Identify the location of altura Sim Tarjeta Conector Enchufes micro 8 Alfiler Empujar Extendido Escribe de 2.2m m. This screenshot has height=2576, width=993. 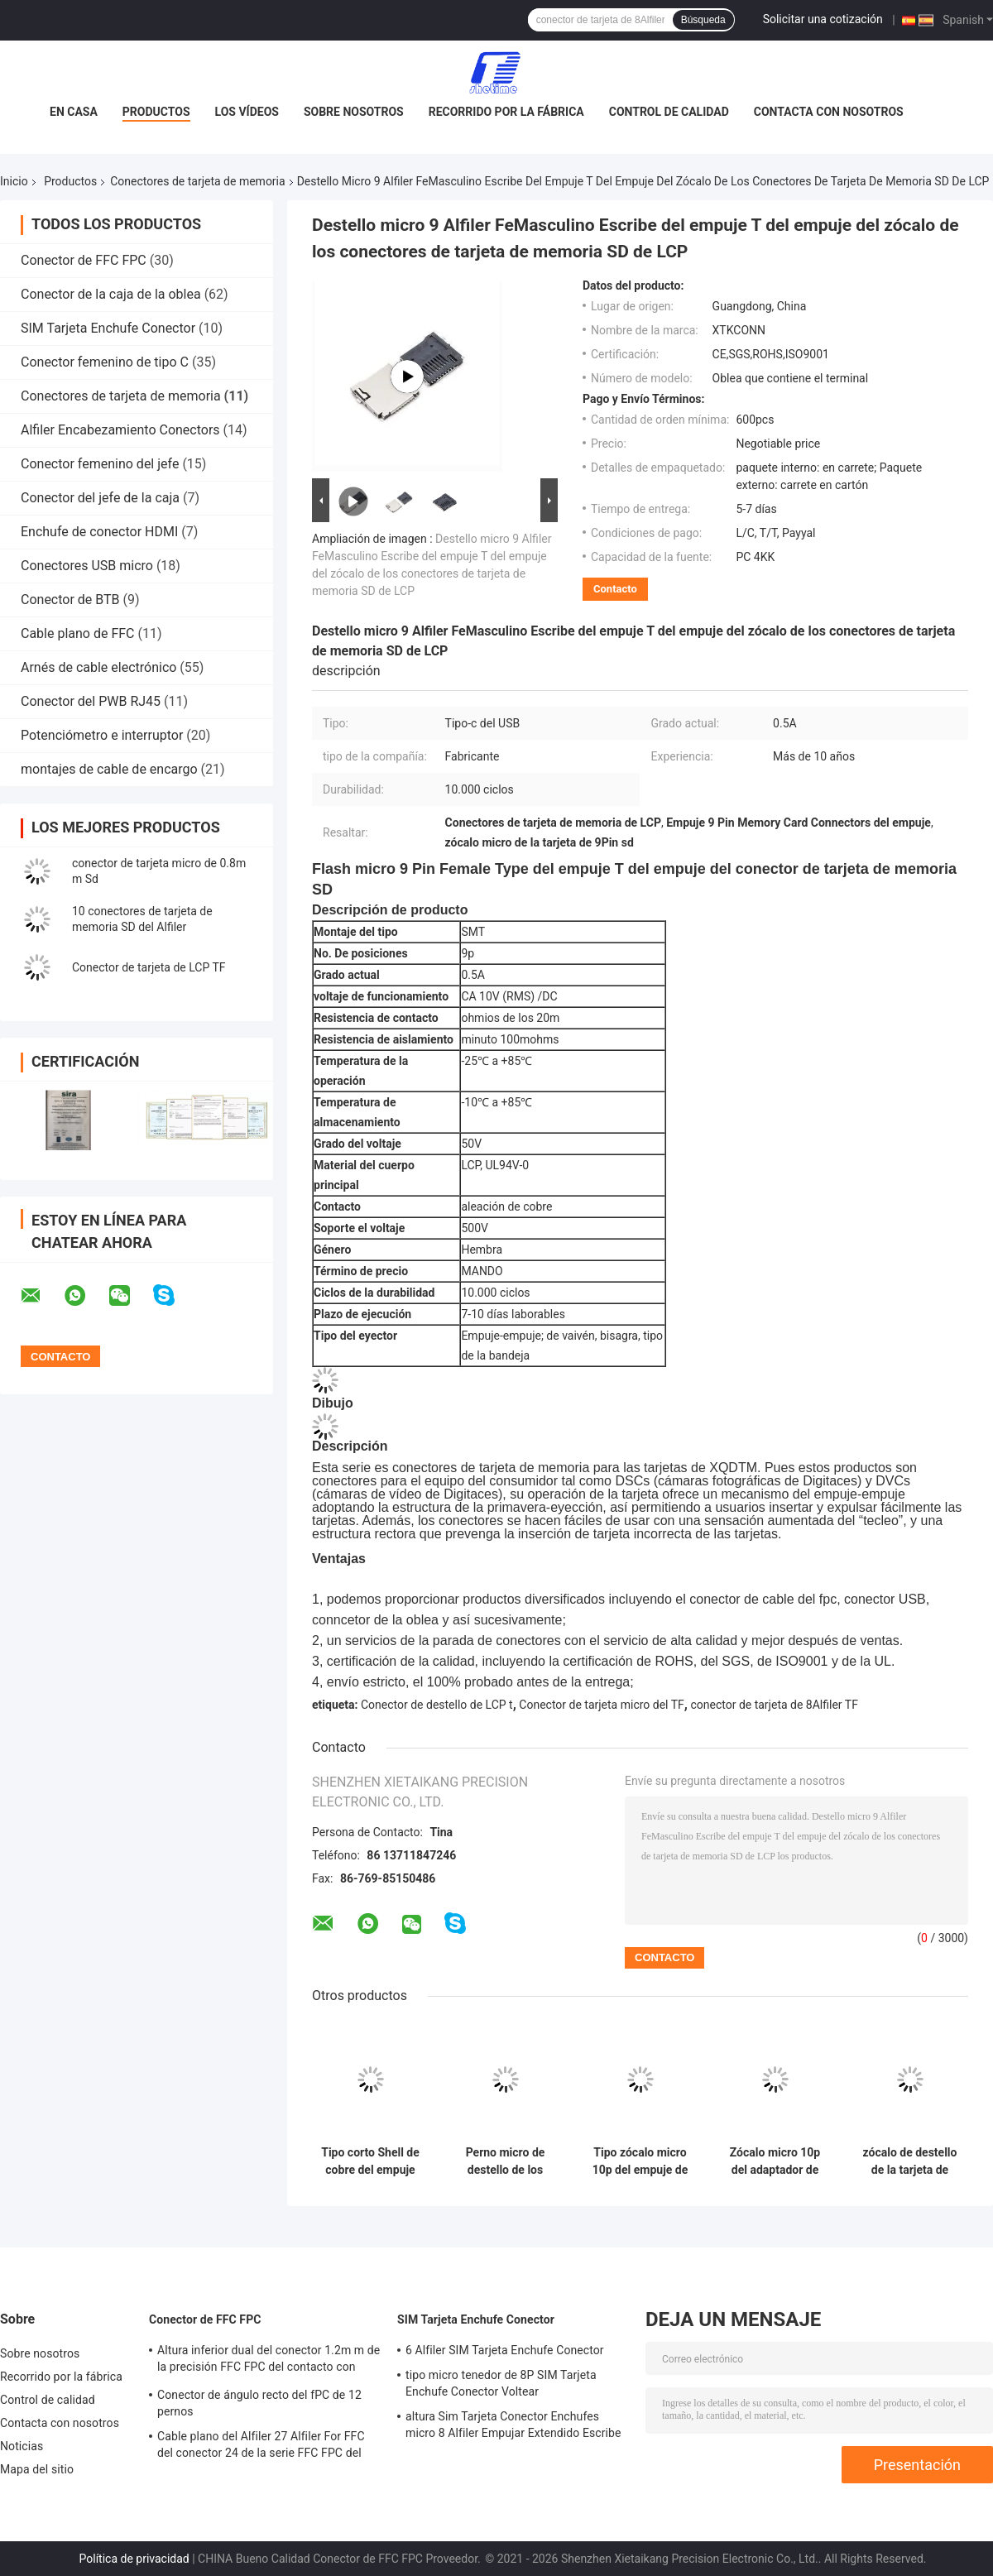
(513, 2427).